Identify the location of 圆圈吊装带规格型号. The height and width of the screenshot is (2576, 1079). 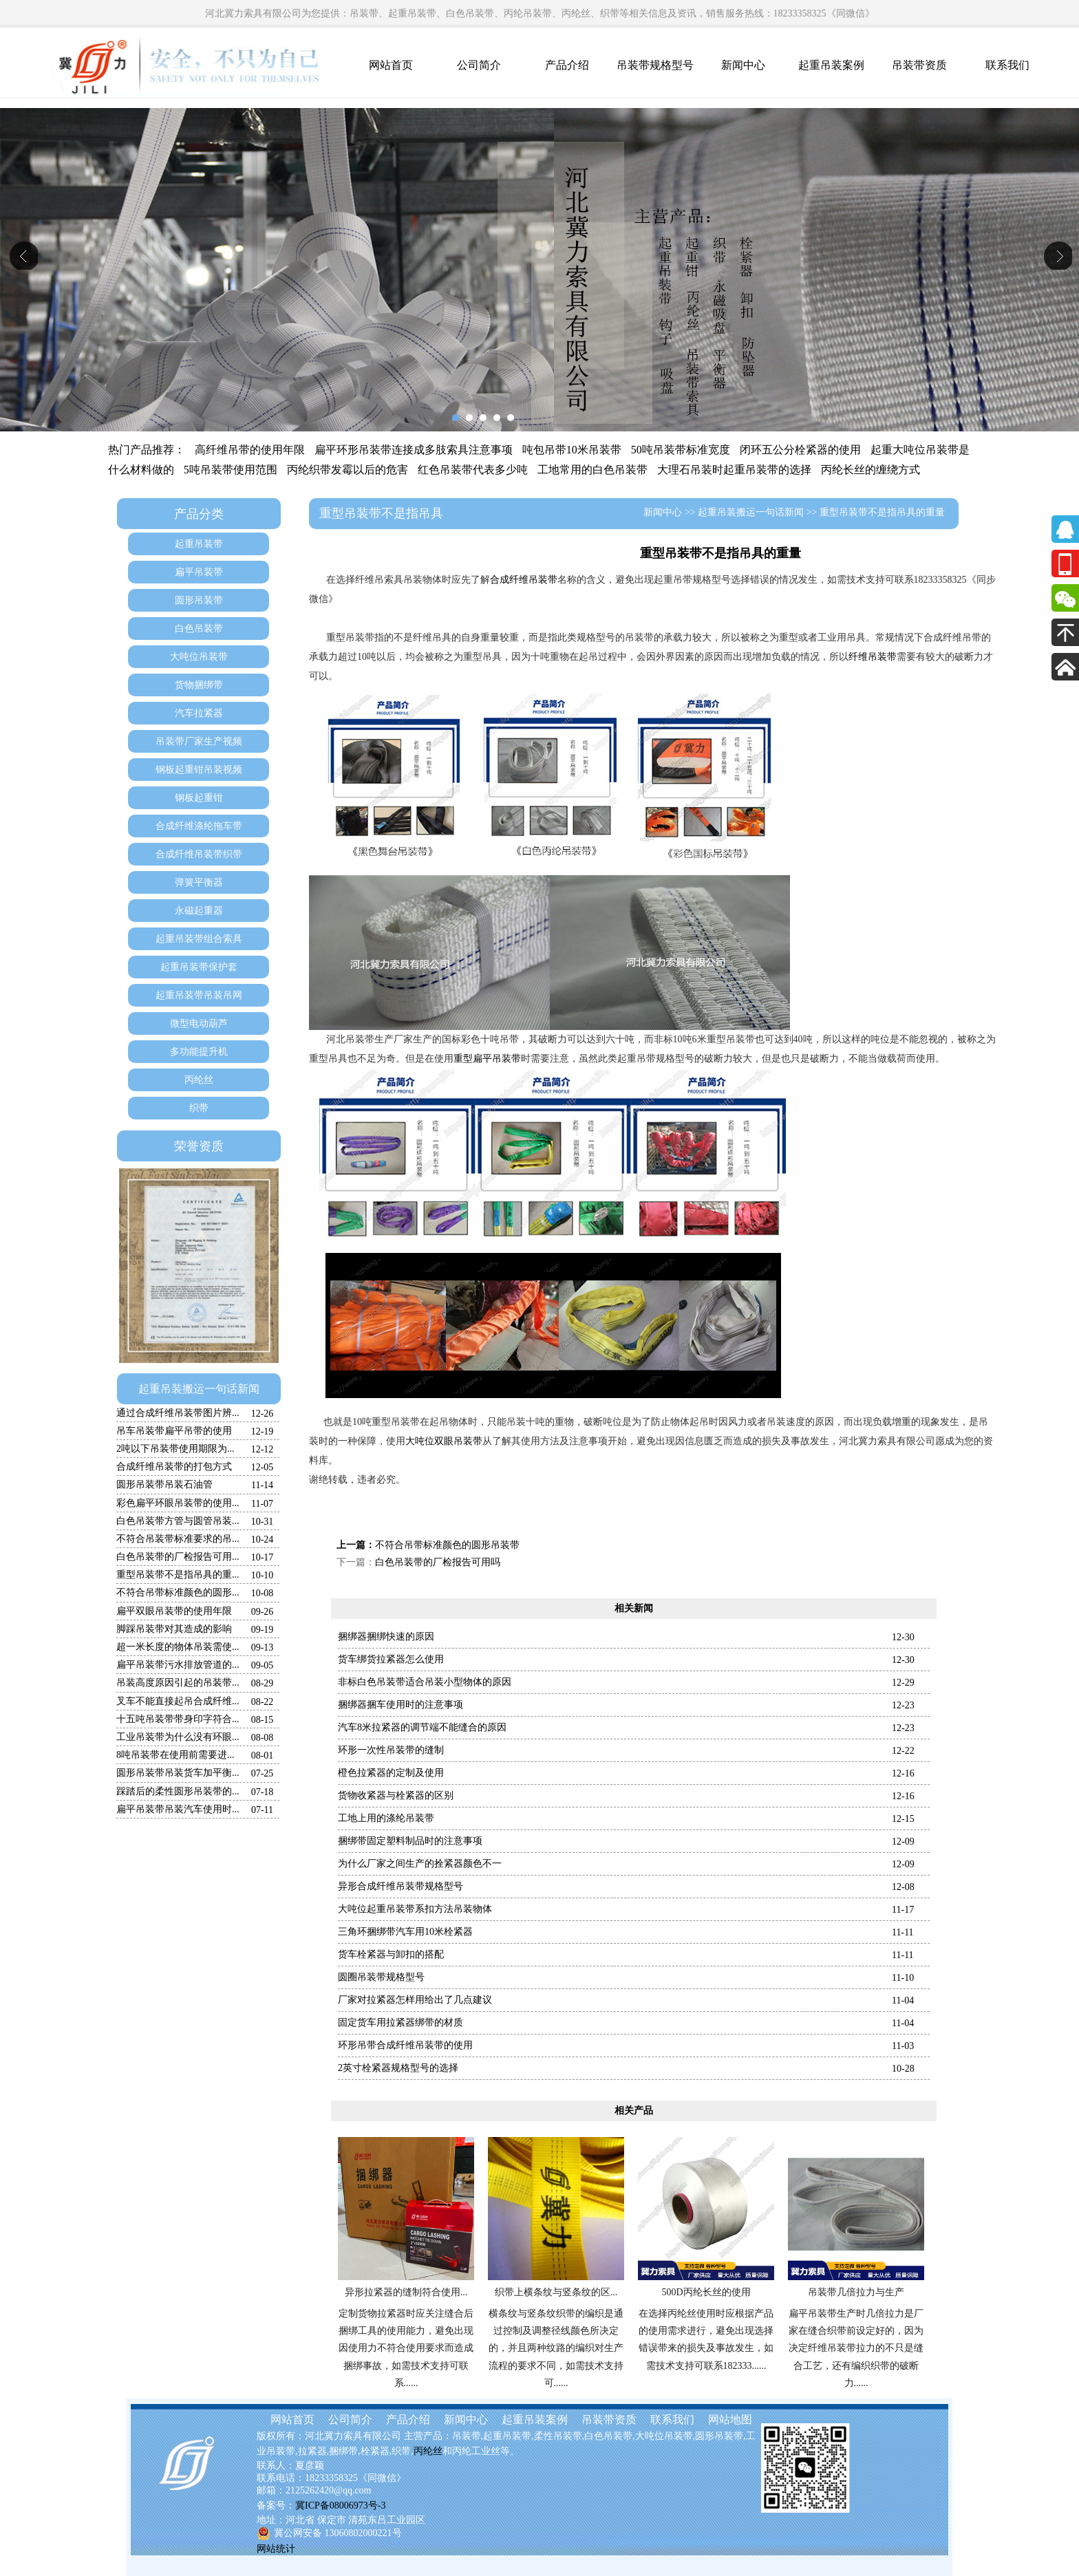
(381, 1977).